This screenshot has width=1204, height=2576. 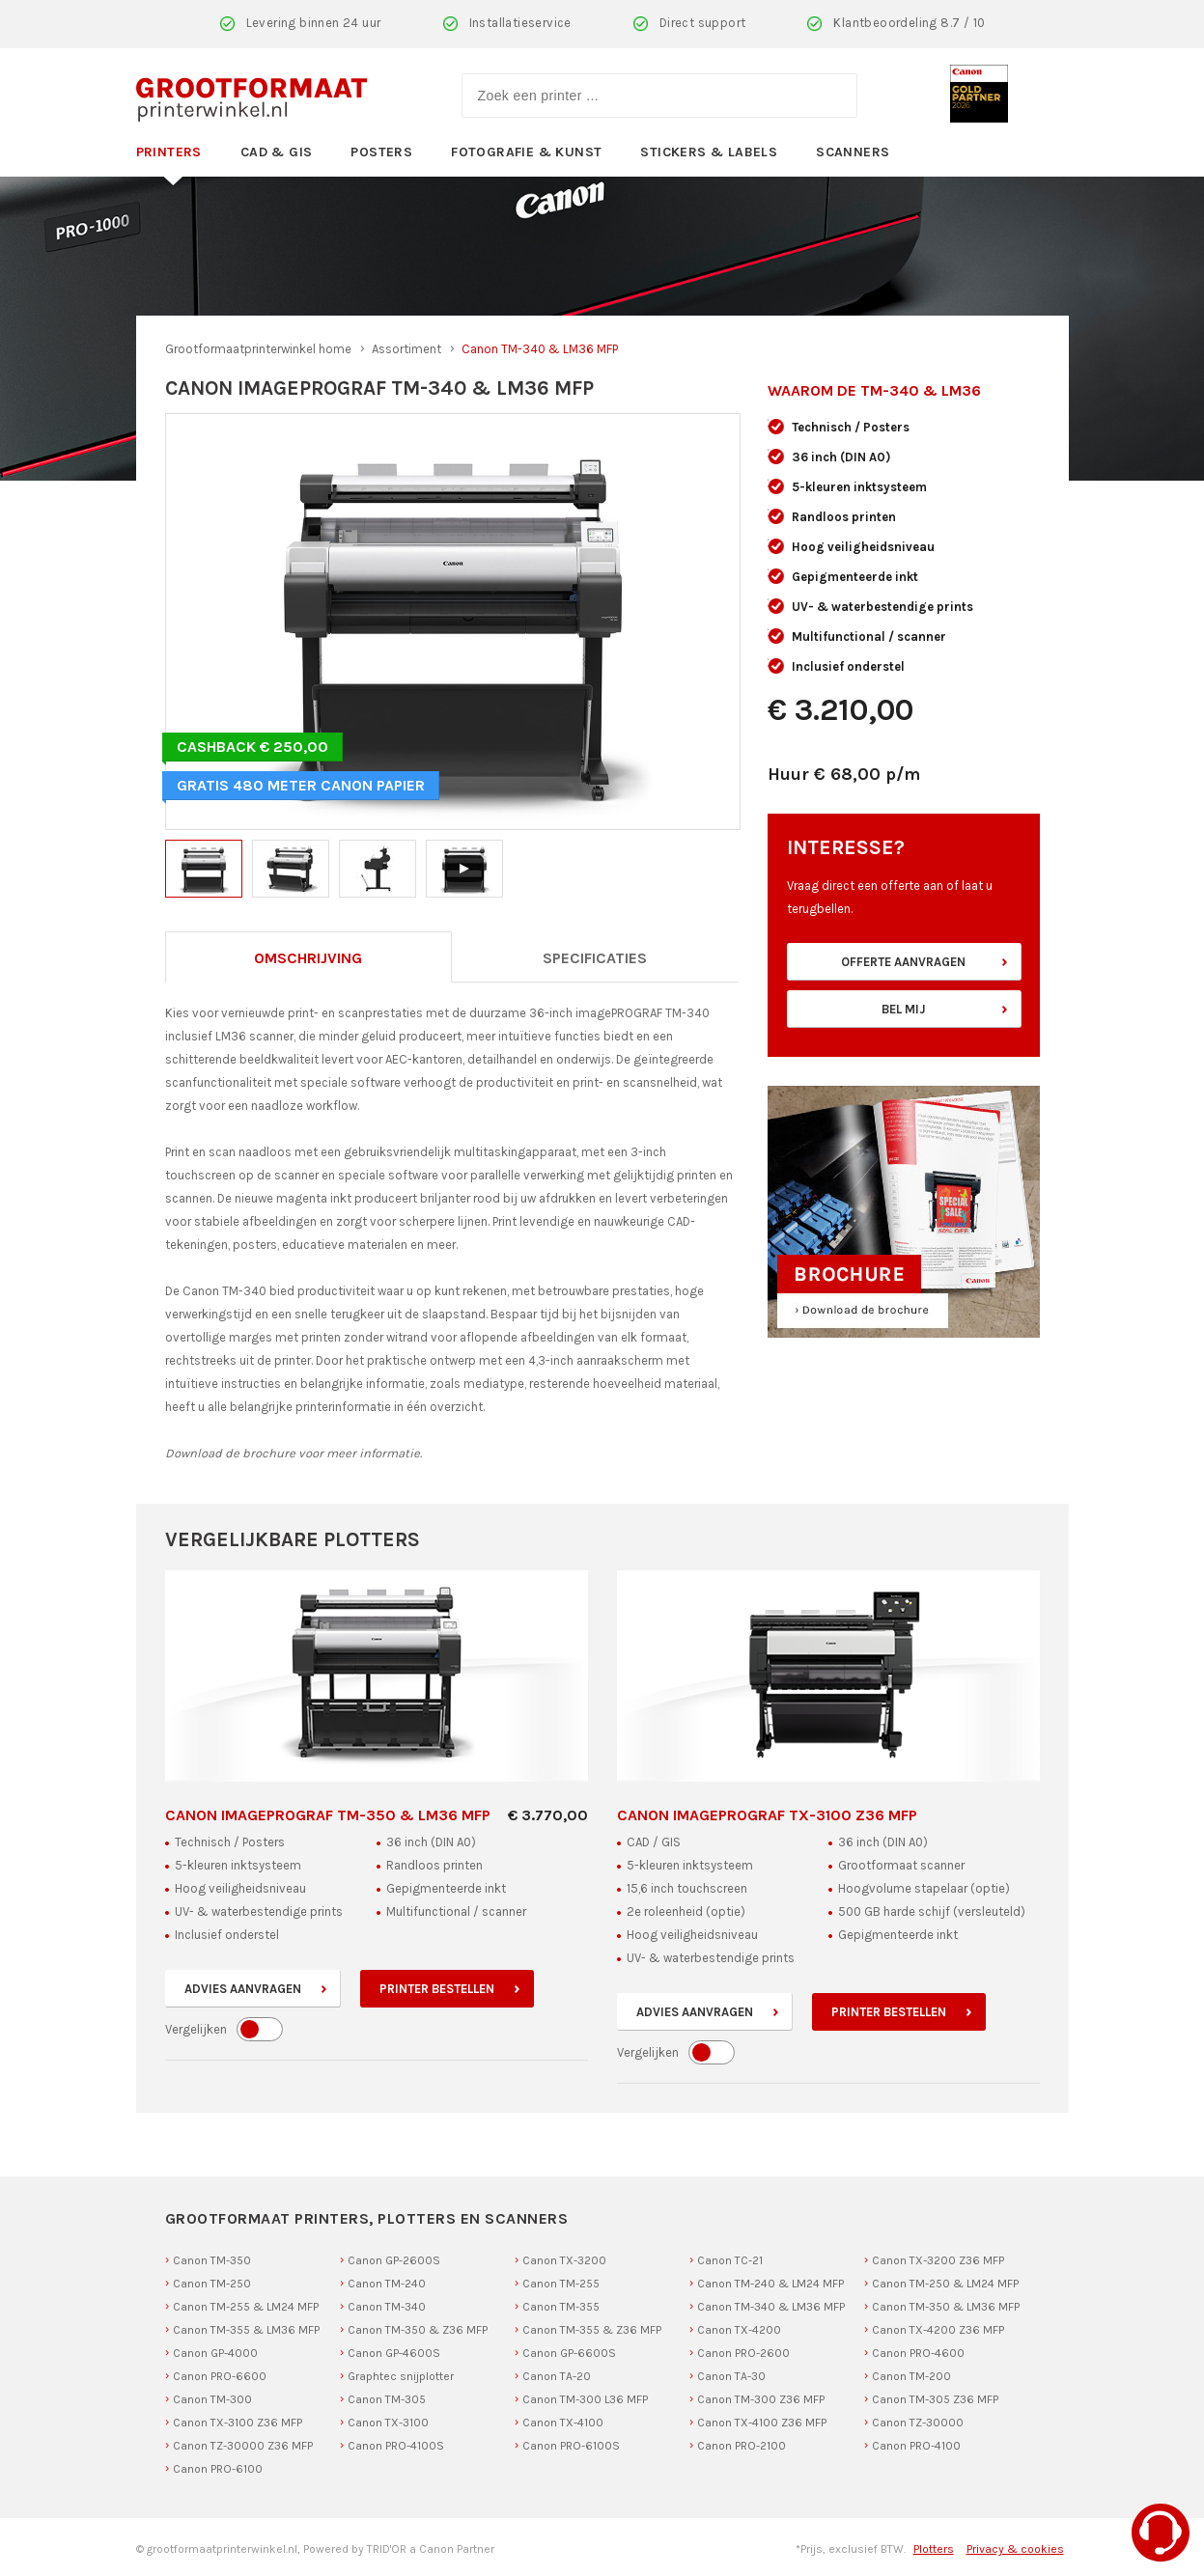 I want to click on Bel mij, so click(x=904, y=1009).